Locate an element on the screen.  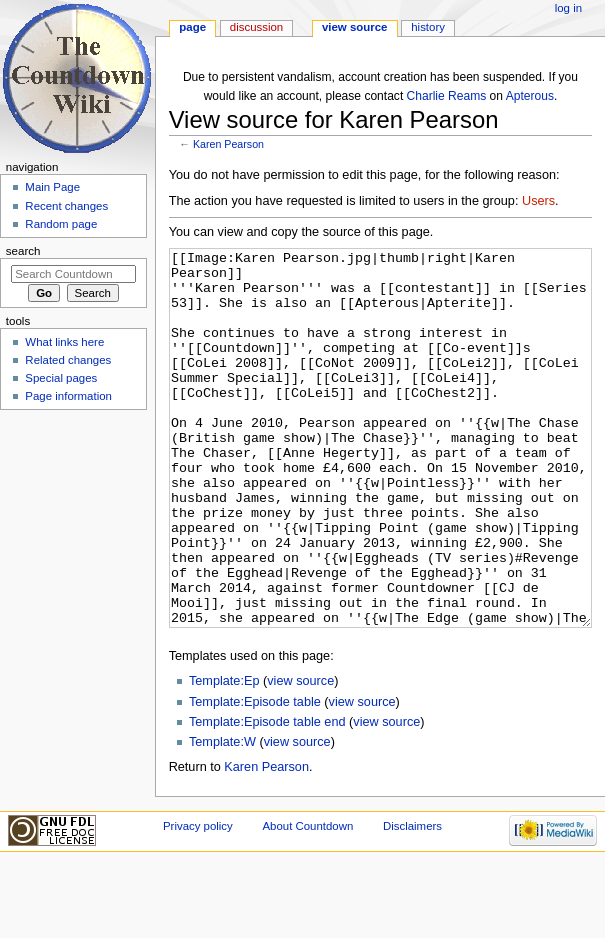
Privacy policy is located at coordinates (198, 901).